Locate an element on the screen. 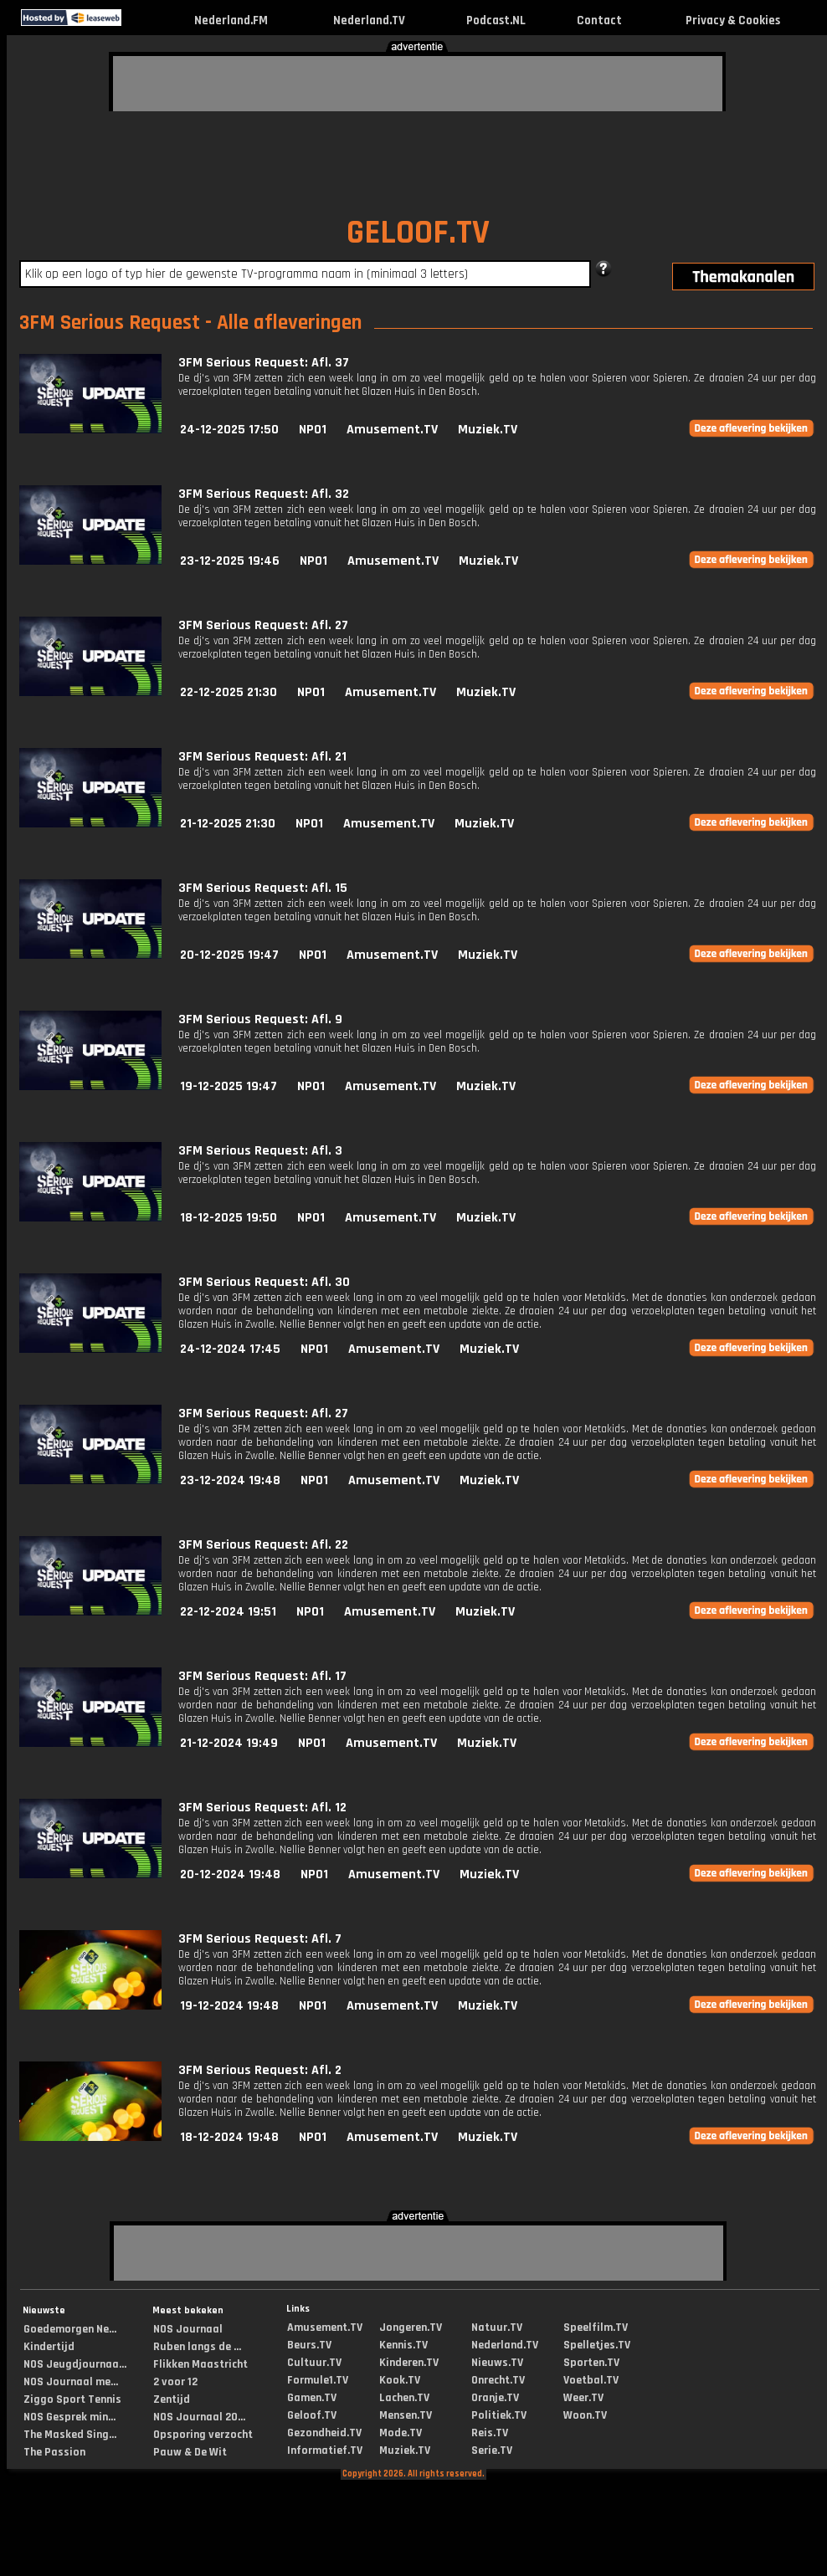 Image resolution: width=827 pixels, height=2576 pixels. 3FM Serious Request: Afl. 3 is located at coordinates (260, 1151).